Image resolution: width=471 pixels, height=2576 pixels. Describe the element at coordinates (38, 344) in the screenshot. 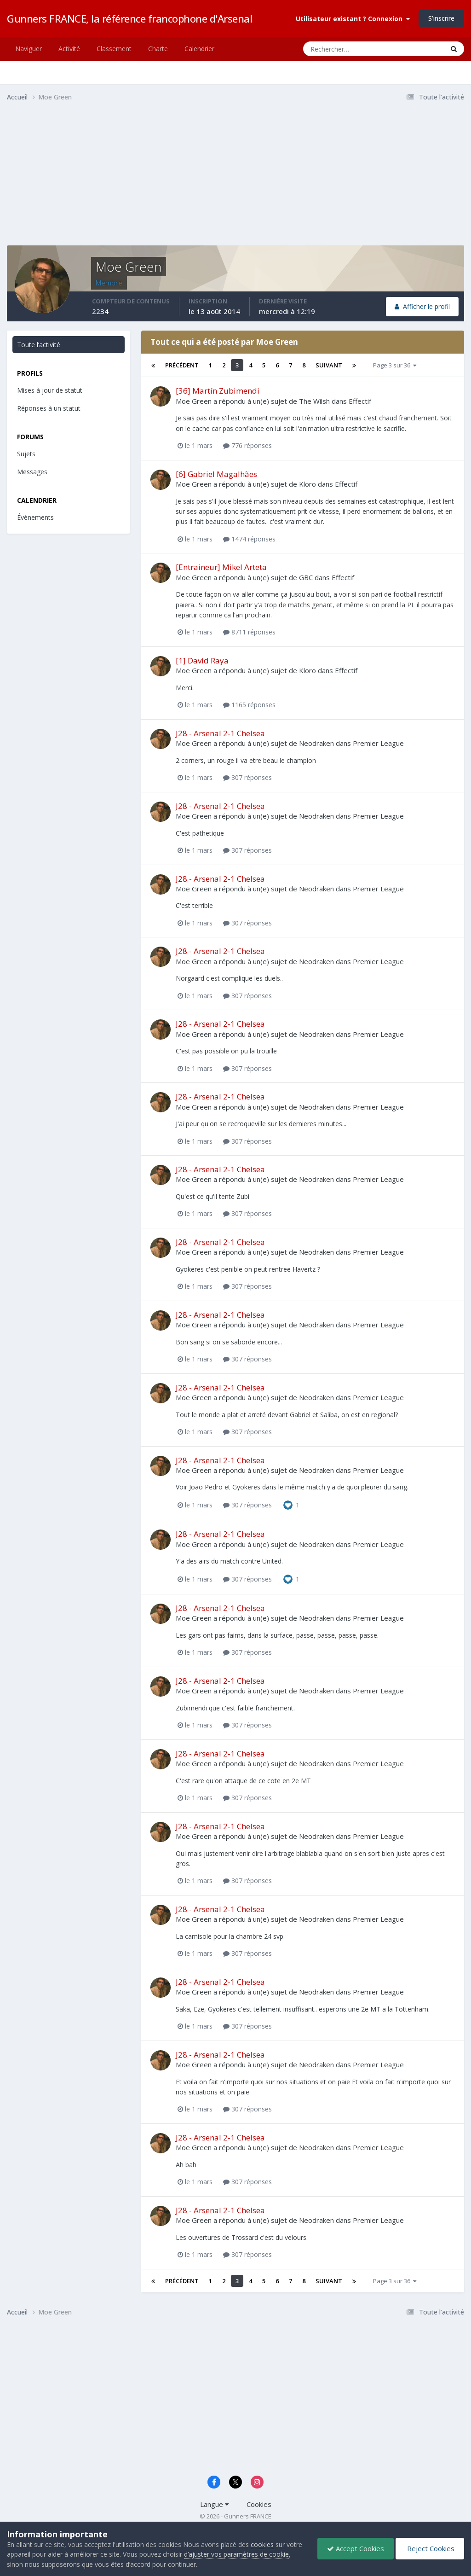

I see `Toute l’activité` at that location.